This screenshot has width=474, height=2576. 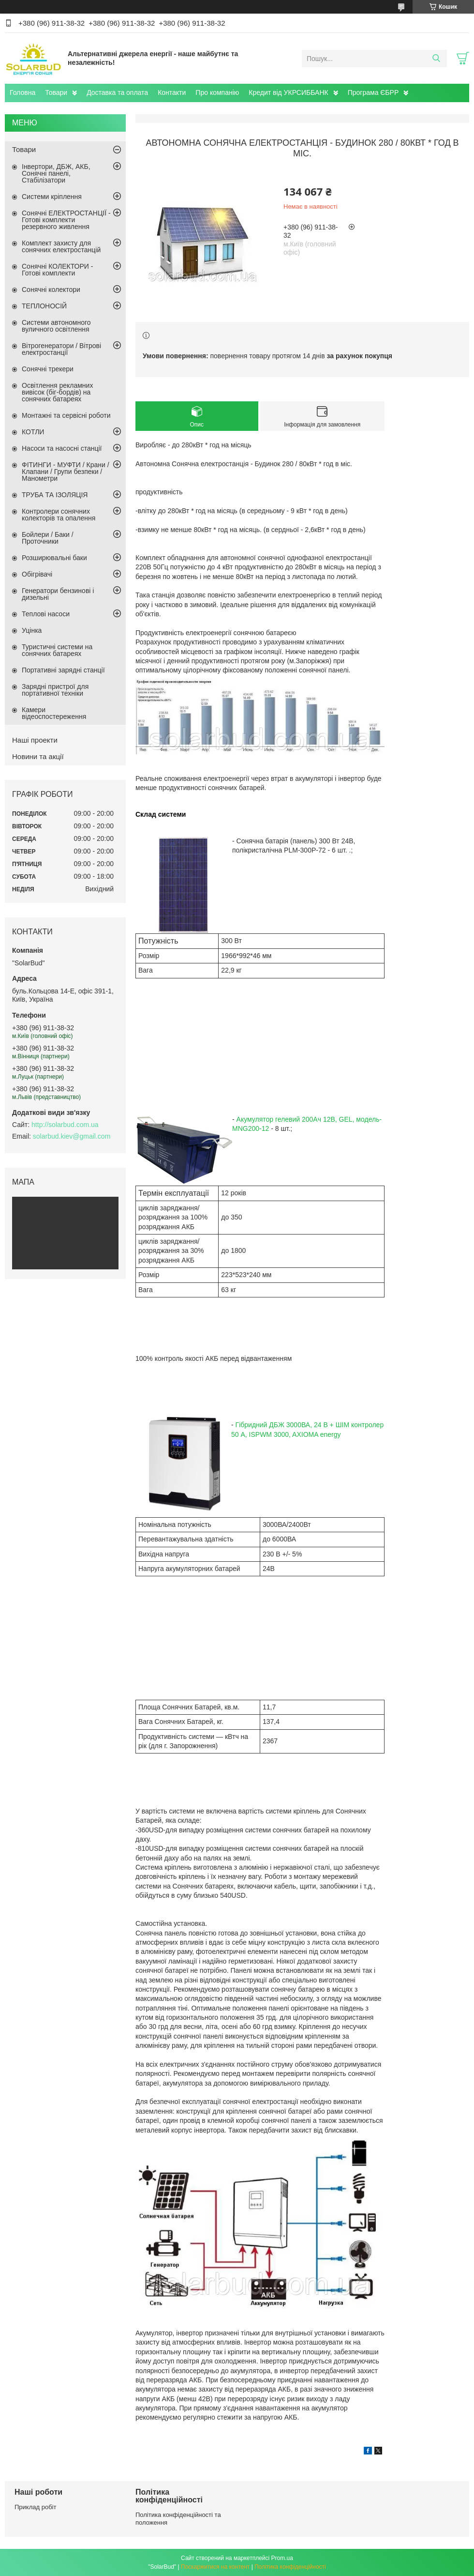 What do you see at coordinates (58, 594) in the screenshot?
I see `Генератори бензинові і дизельні` at bounding box center [58, 594].